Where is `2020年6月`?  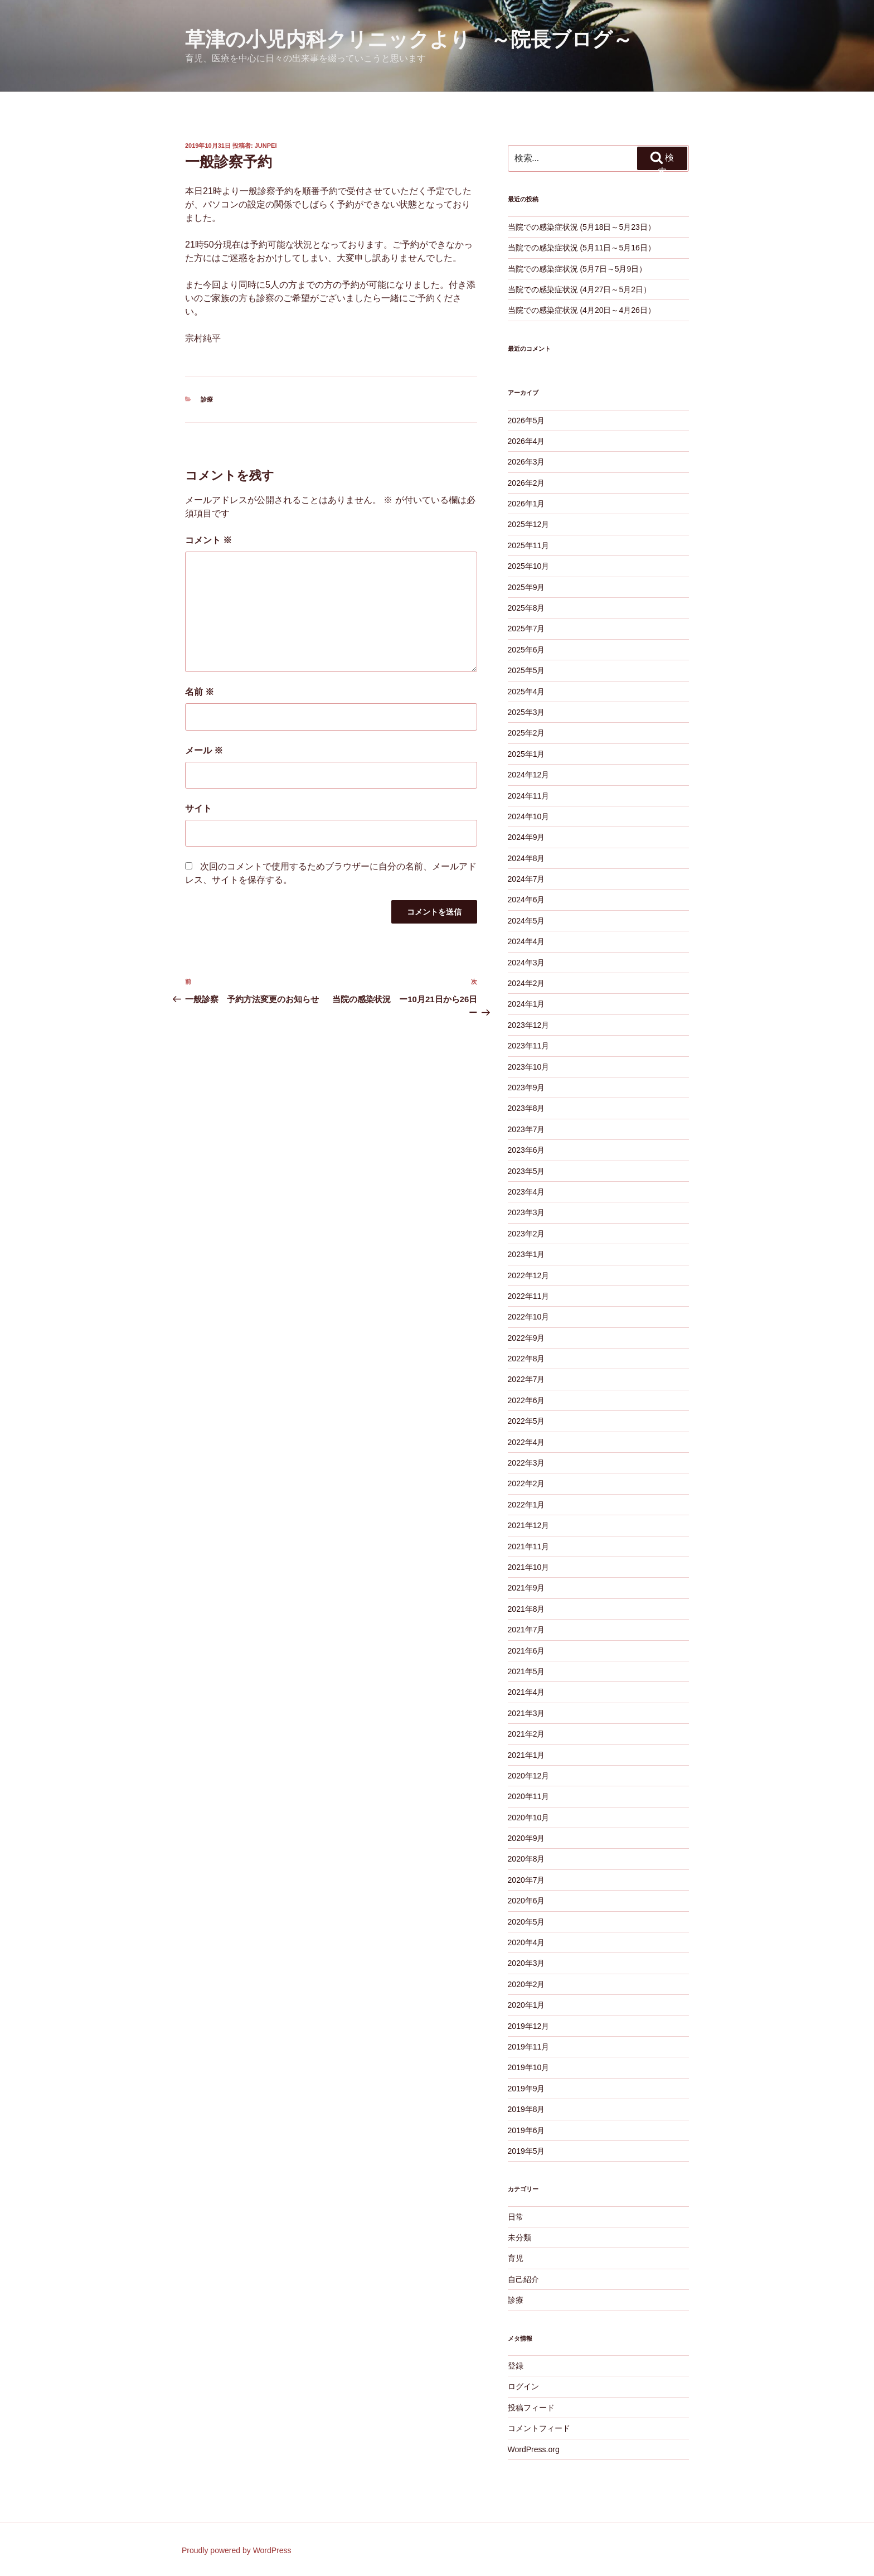 2020年6月 is located at coordinates (526, 1900).